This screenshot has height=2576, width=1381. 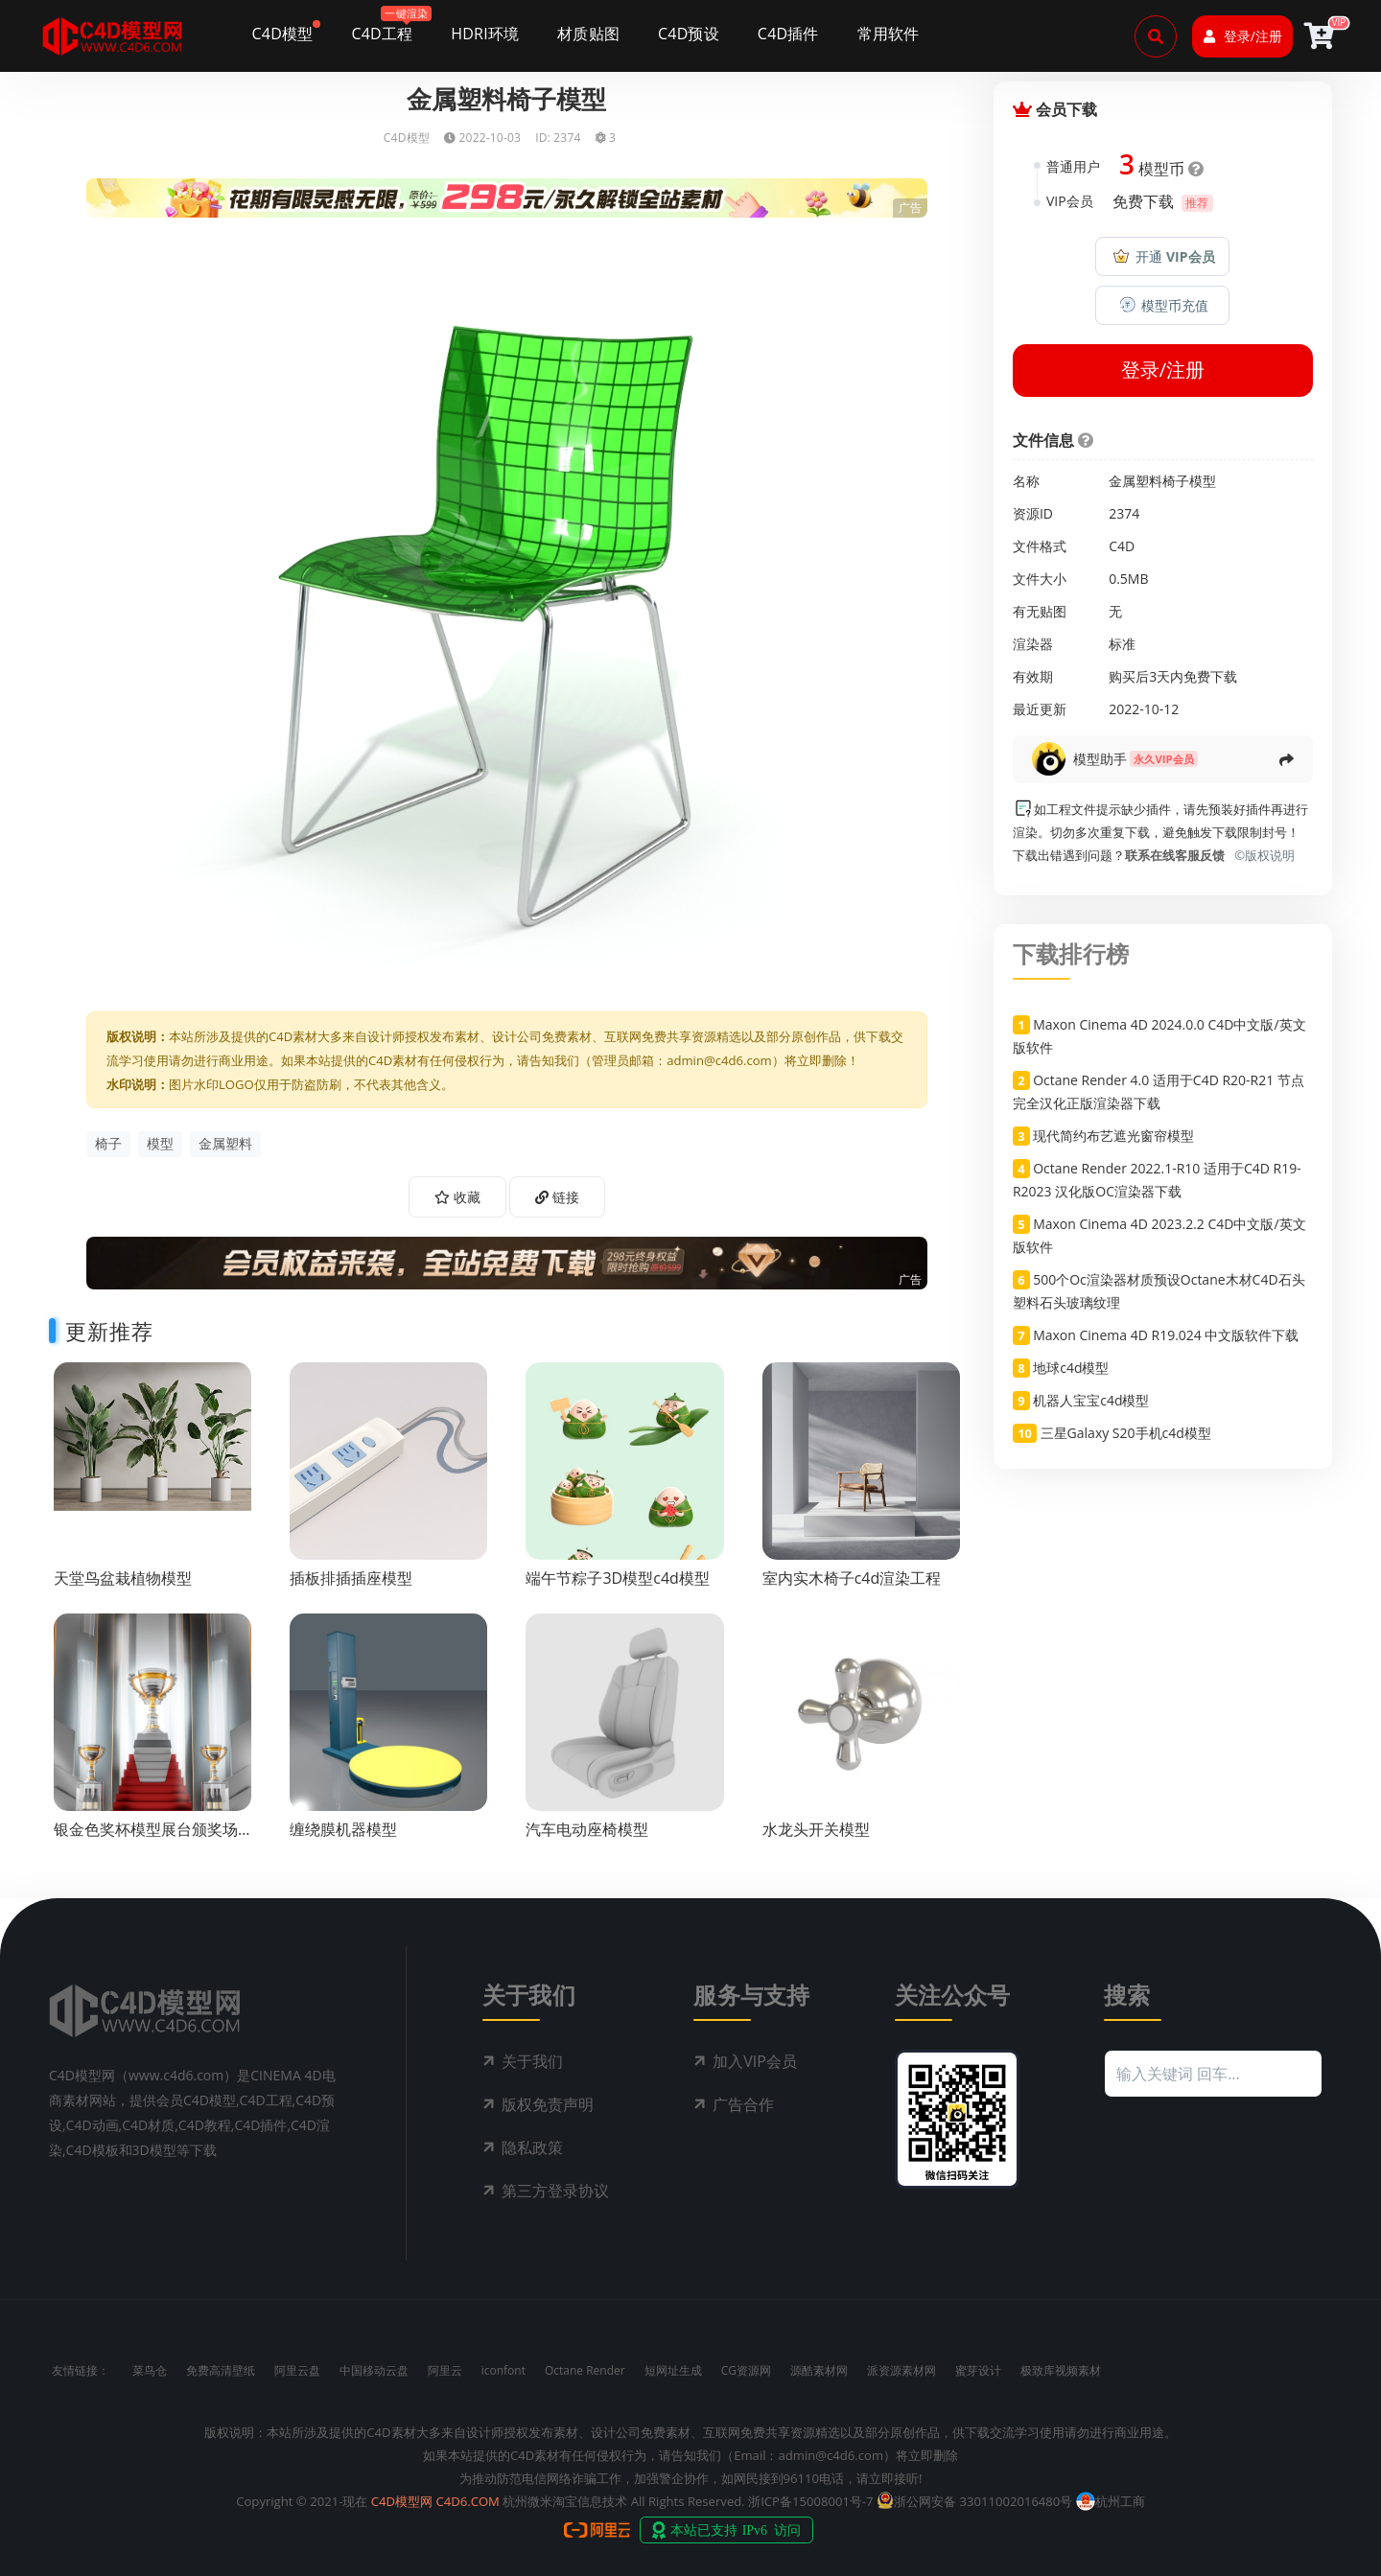 I want to click on 联系在线客服反馈, so click(x=1175, y=855).